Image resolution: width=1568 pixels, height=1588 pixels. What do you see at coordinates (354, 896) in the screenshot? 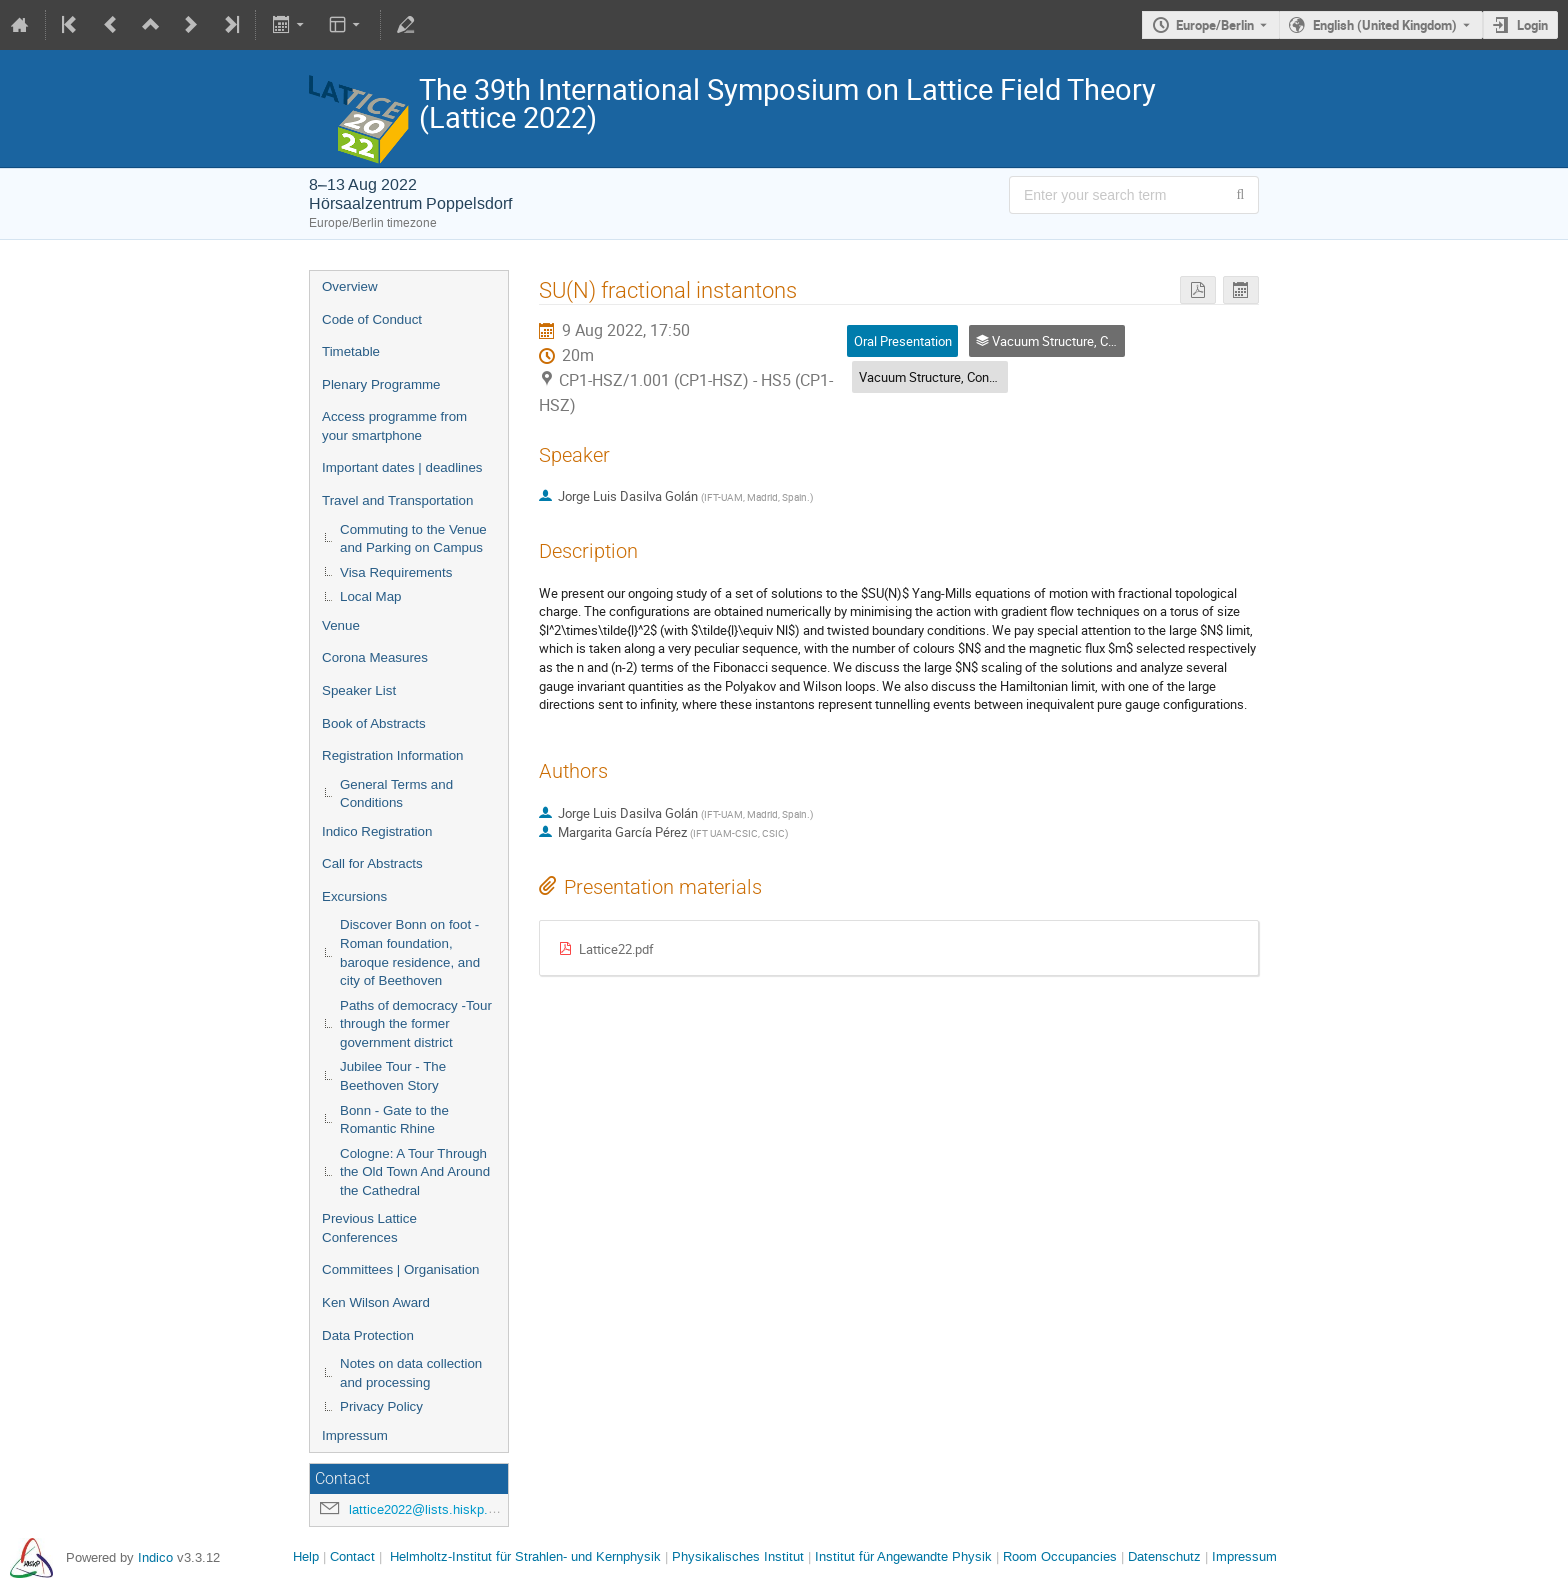
I see `Excursions` at bounding box center [354, 896].